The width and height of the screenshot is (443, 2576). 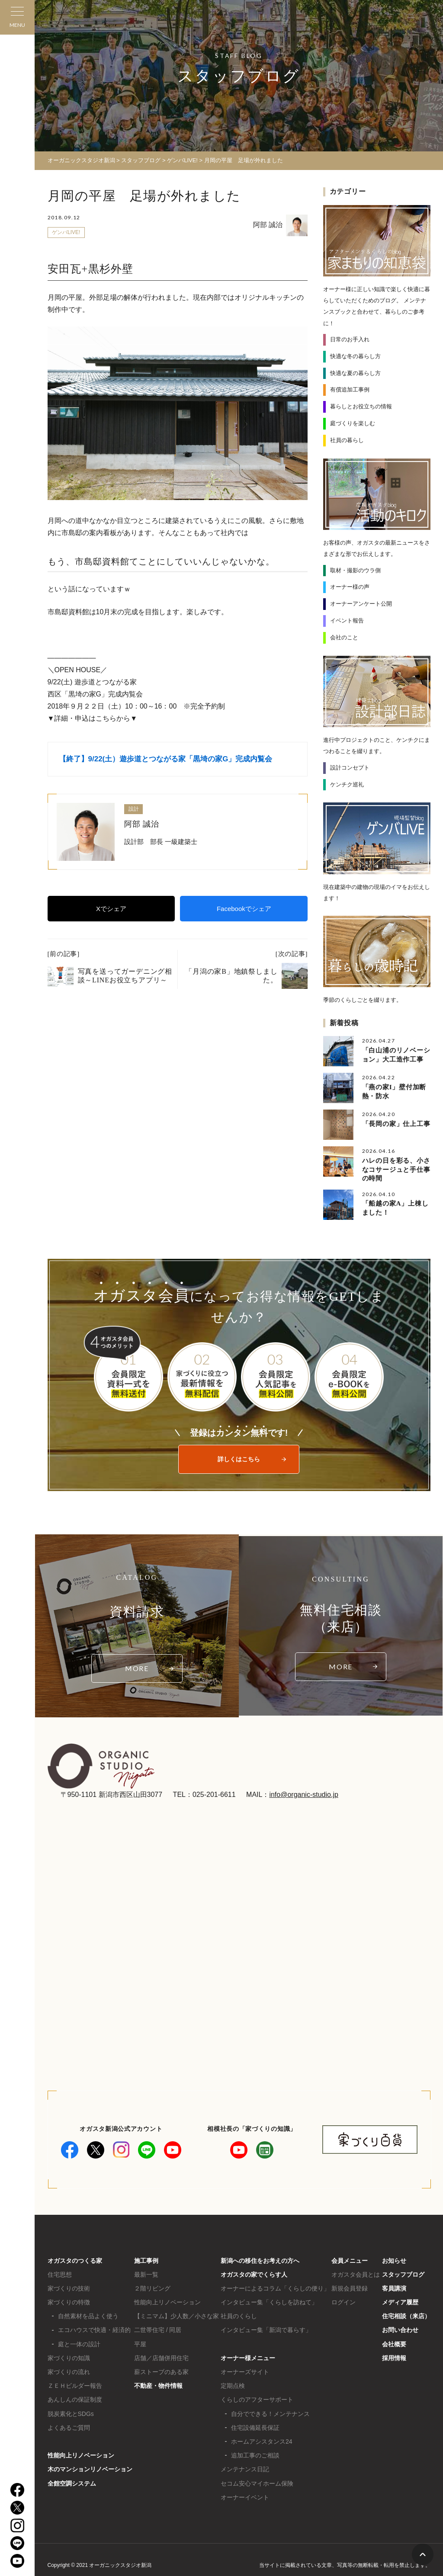 I want to click on メディア履歴, so click(x=400, y=2300).